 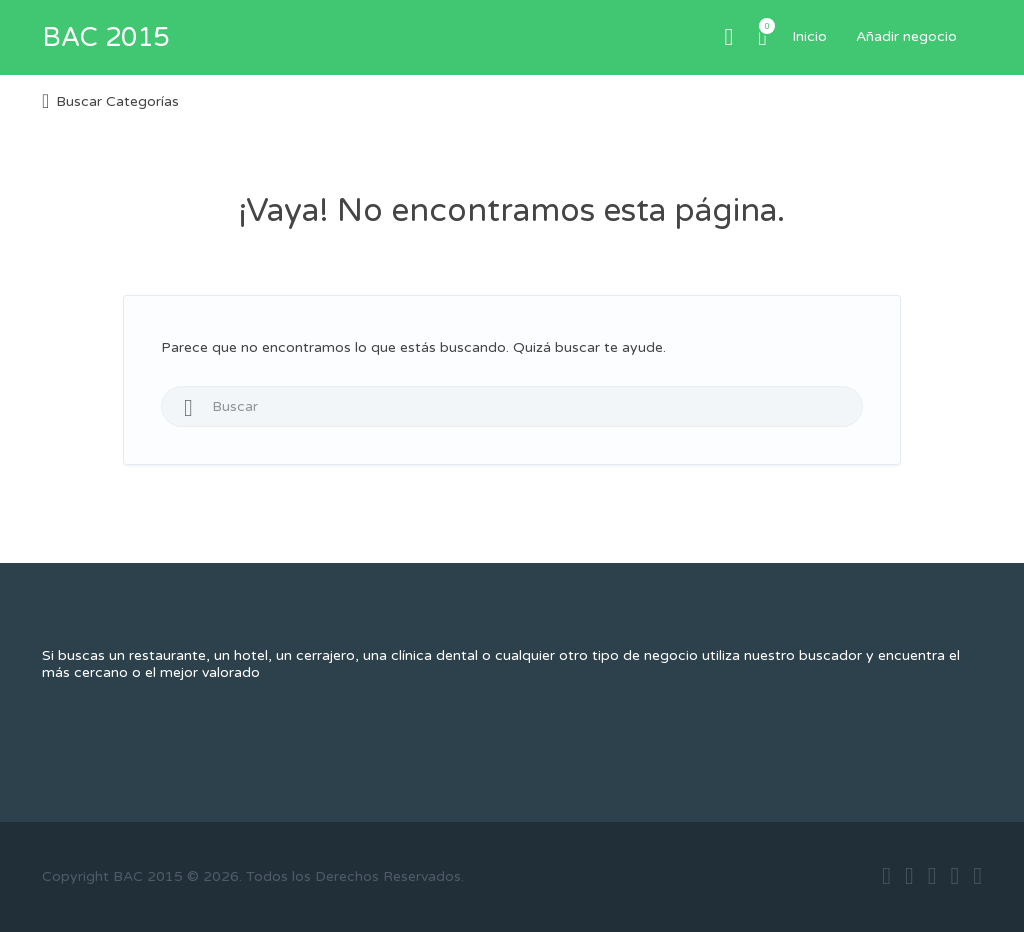 I want to click on Artículos, so click(x=762, y=26).